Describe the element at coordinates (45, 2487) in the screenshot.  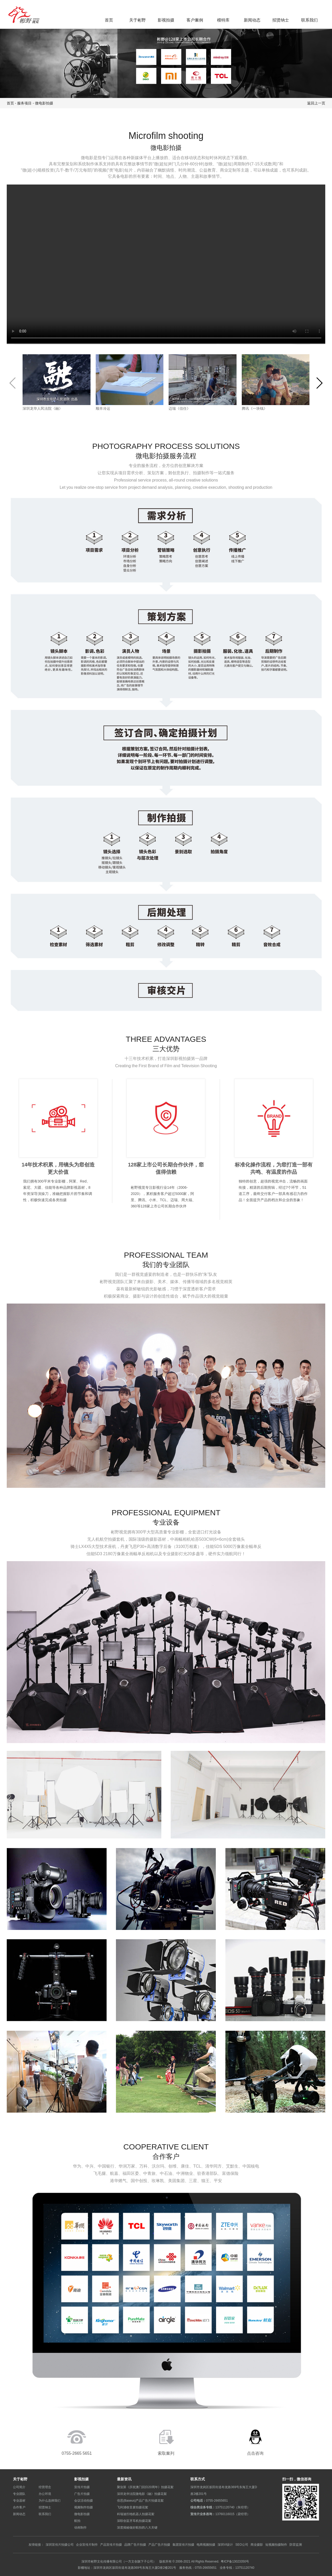
I see `经营理念` at that location.